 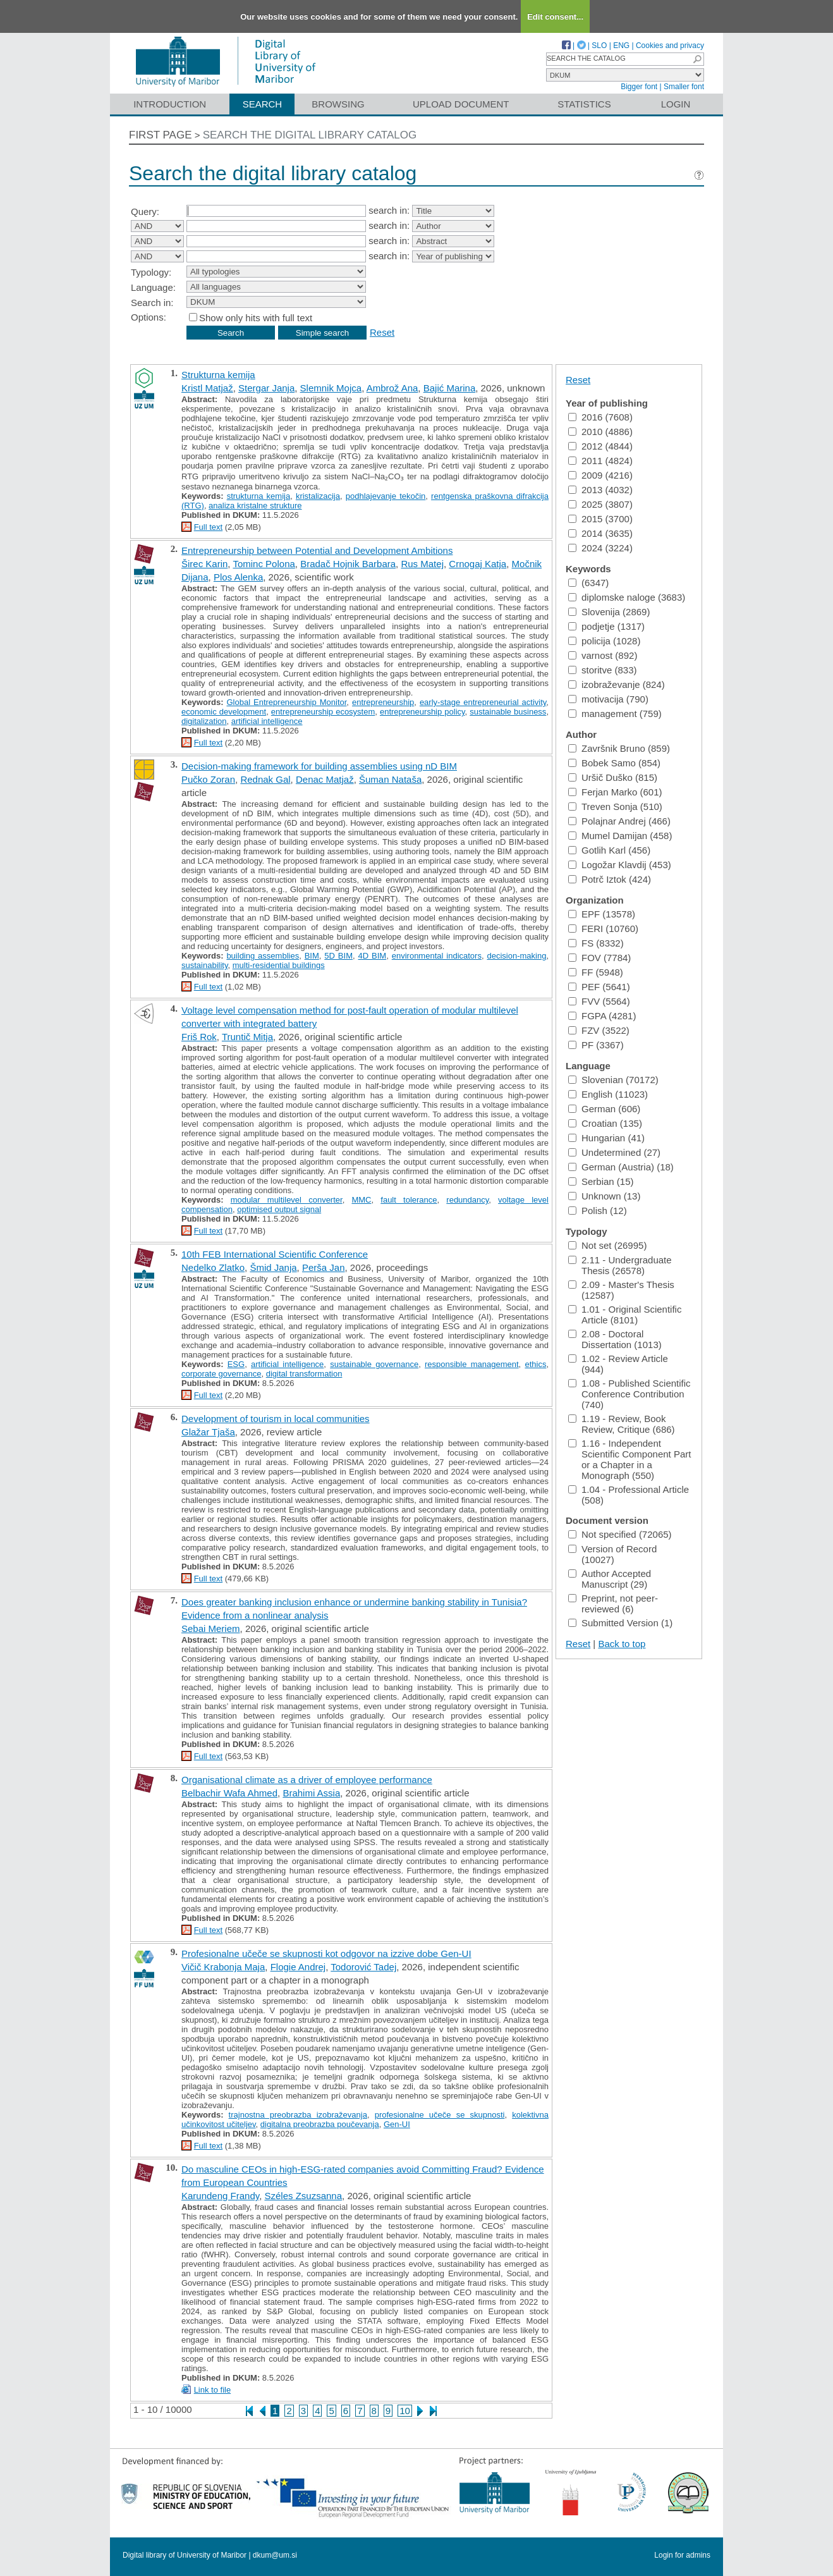 What do you see at coordinates (555, 16) in the screenshot?
I see `Edit consent...` at bounding box center [555, 16].